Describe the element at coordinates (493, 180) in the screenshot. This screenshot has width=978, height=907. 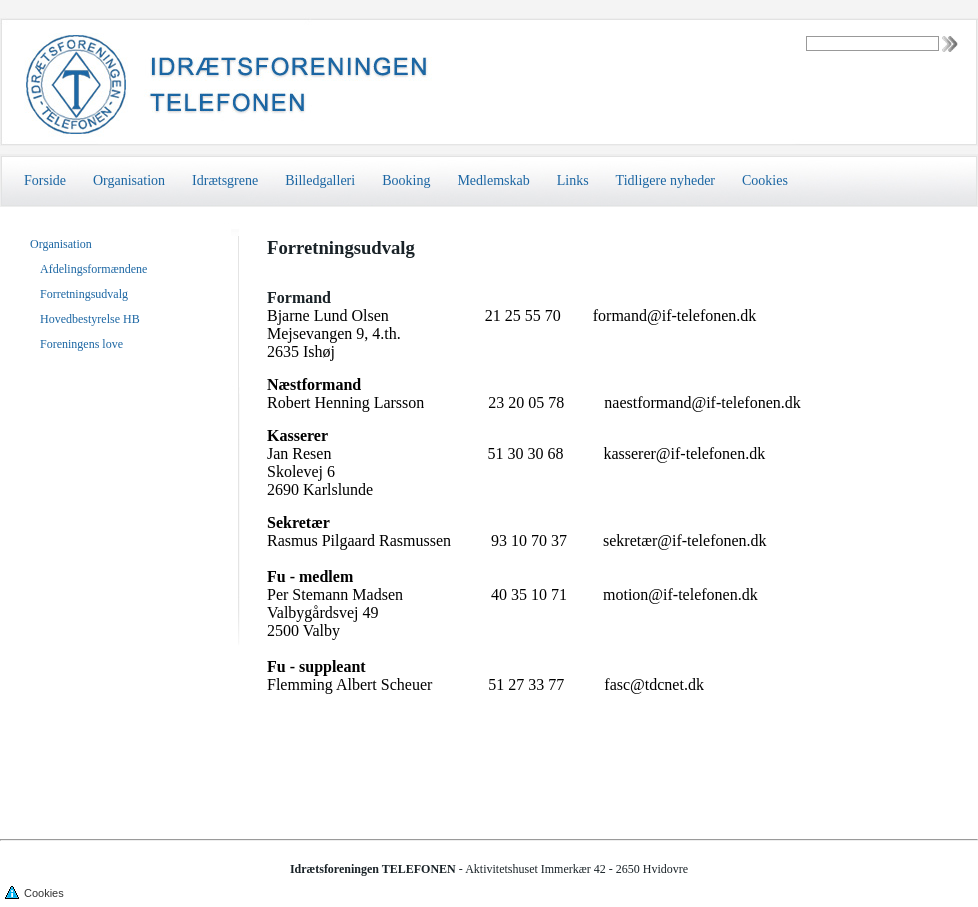
I see `Medlemskab` at that location.